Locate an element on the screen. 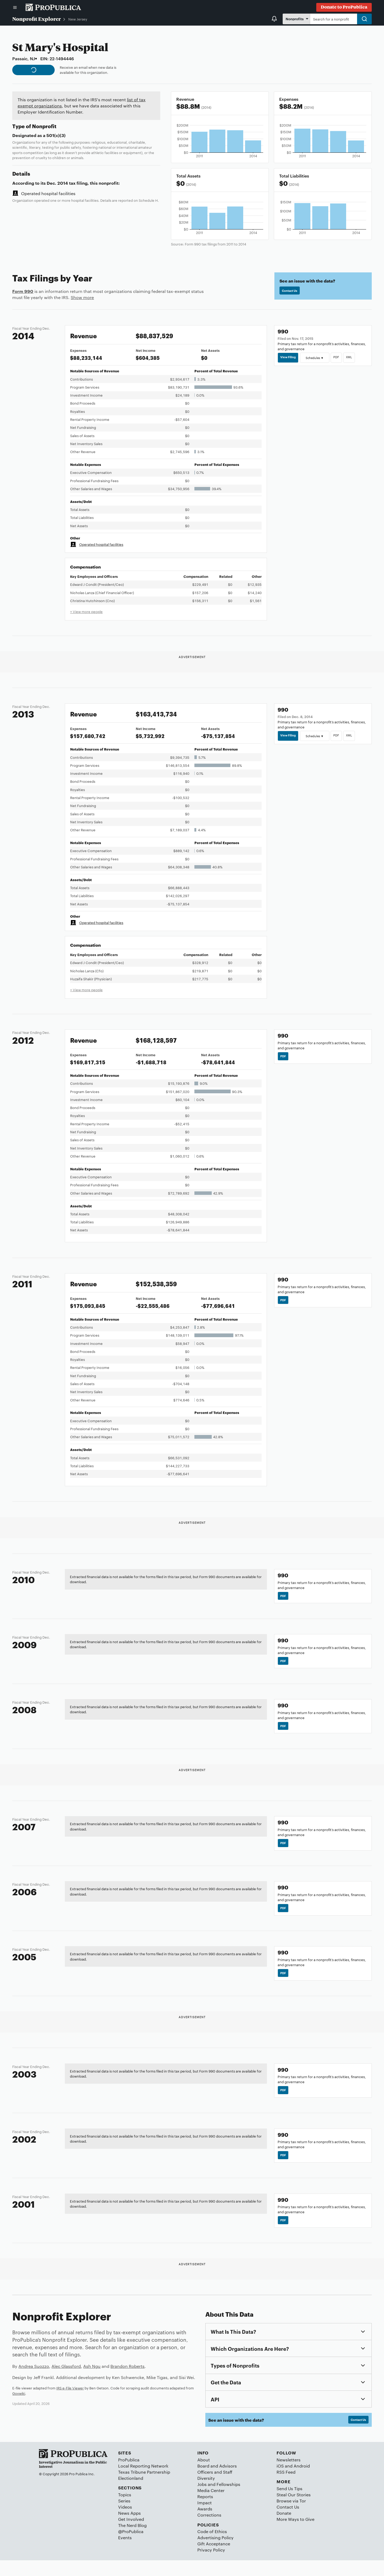 The height and width of the screenshot is (2576, 384). IRS e-File Viewer is located at coordinates (70, 2402).